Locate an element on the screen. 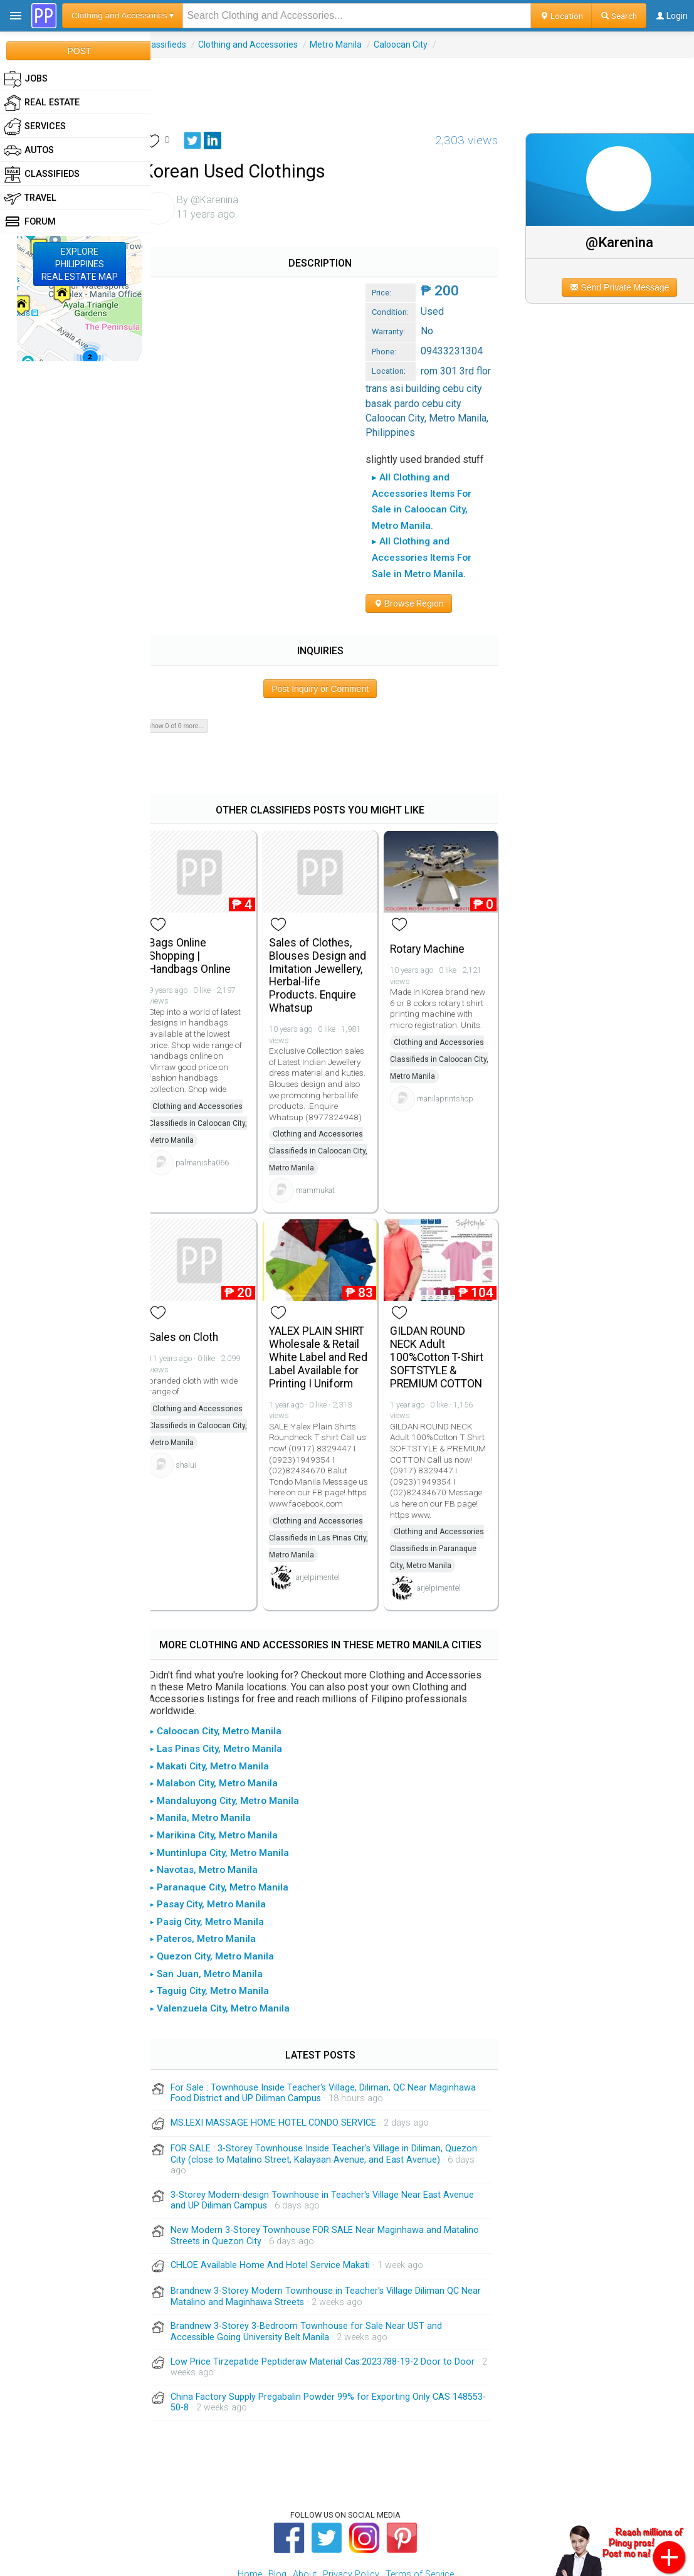 The image size is (694, 2576). Rotary Machine is located at coordinates (434, 897).